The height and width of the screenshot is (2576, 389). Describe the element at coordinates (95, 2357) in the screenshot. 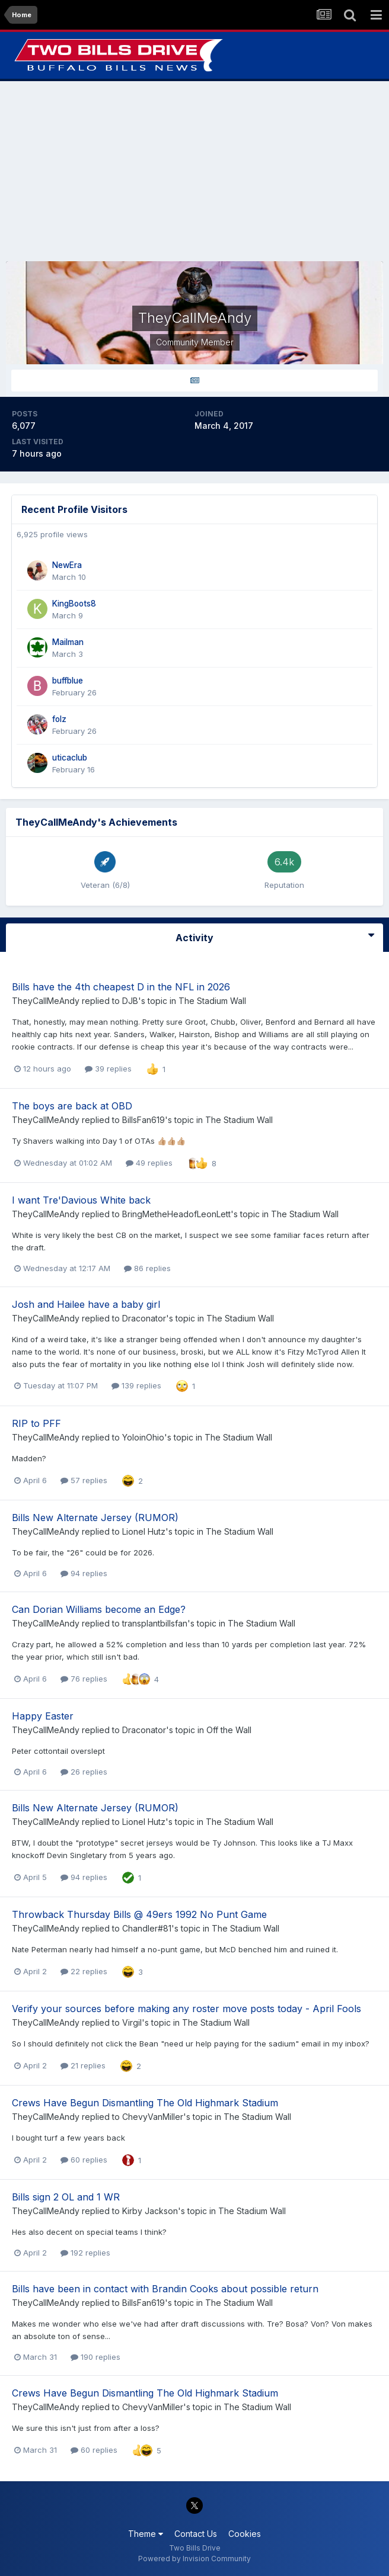

I see `190 replies` at that location.